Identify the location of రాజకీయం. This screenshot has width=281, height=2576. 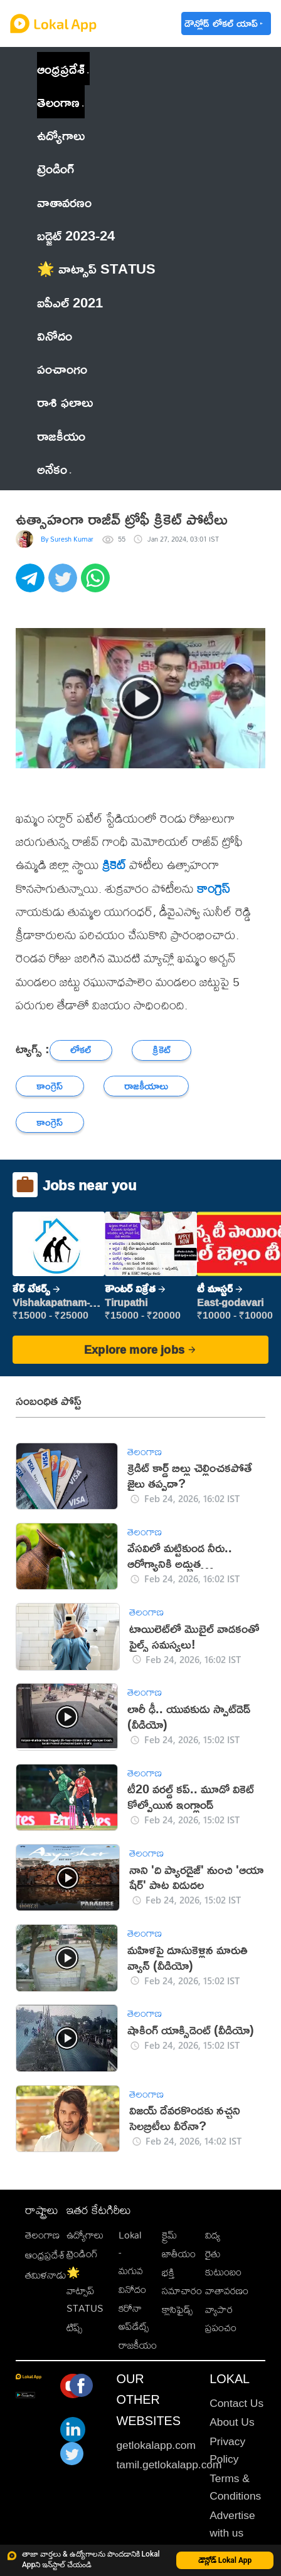
(138, 2345).